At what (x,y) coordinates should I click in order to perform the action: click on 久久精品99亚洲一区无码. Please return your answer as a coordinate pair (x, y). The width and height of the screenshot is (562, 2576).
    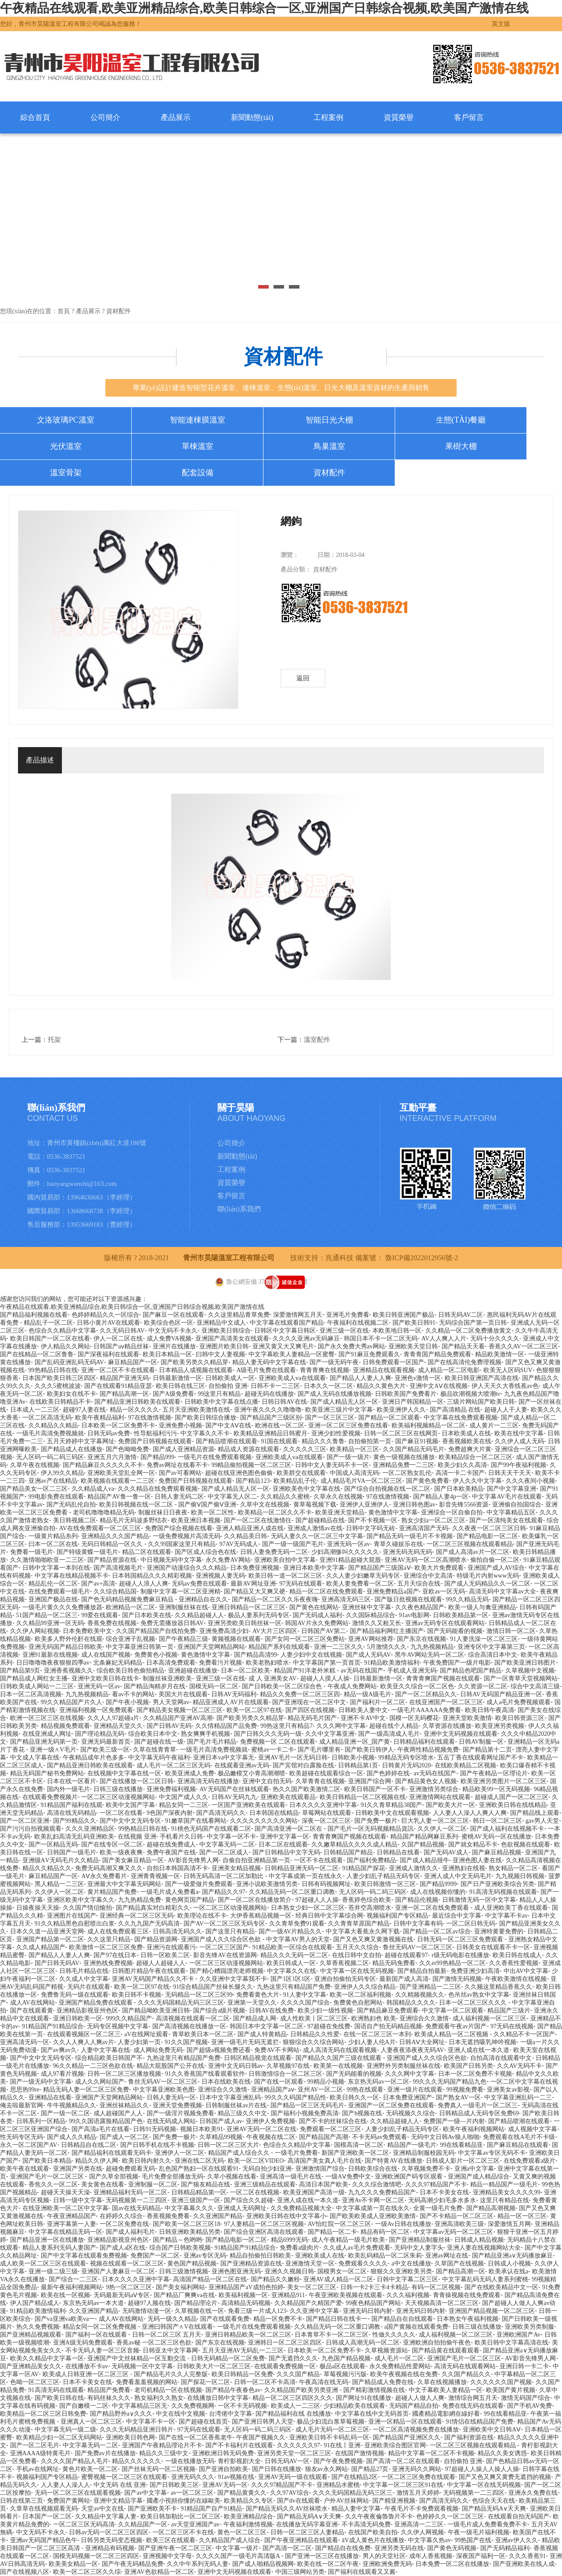
    Looking at the image, I should click on (50, 1623).